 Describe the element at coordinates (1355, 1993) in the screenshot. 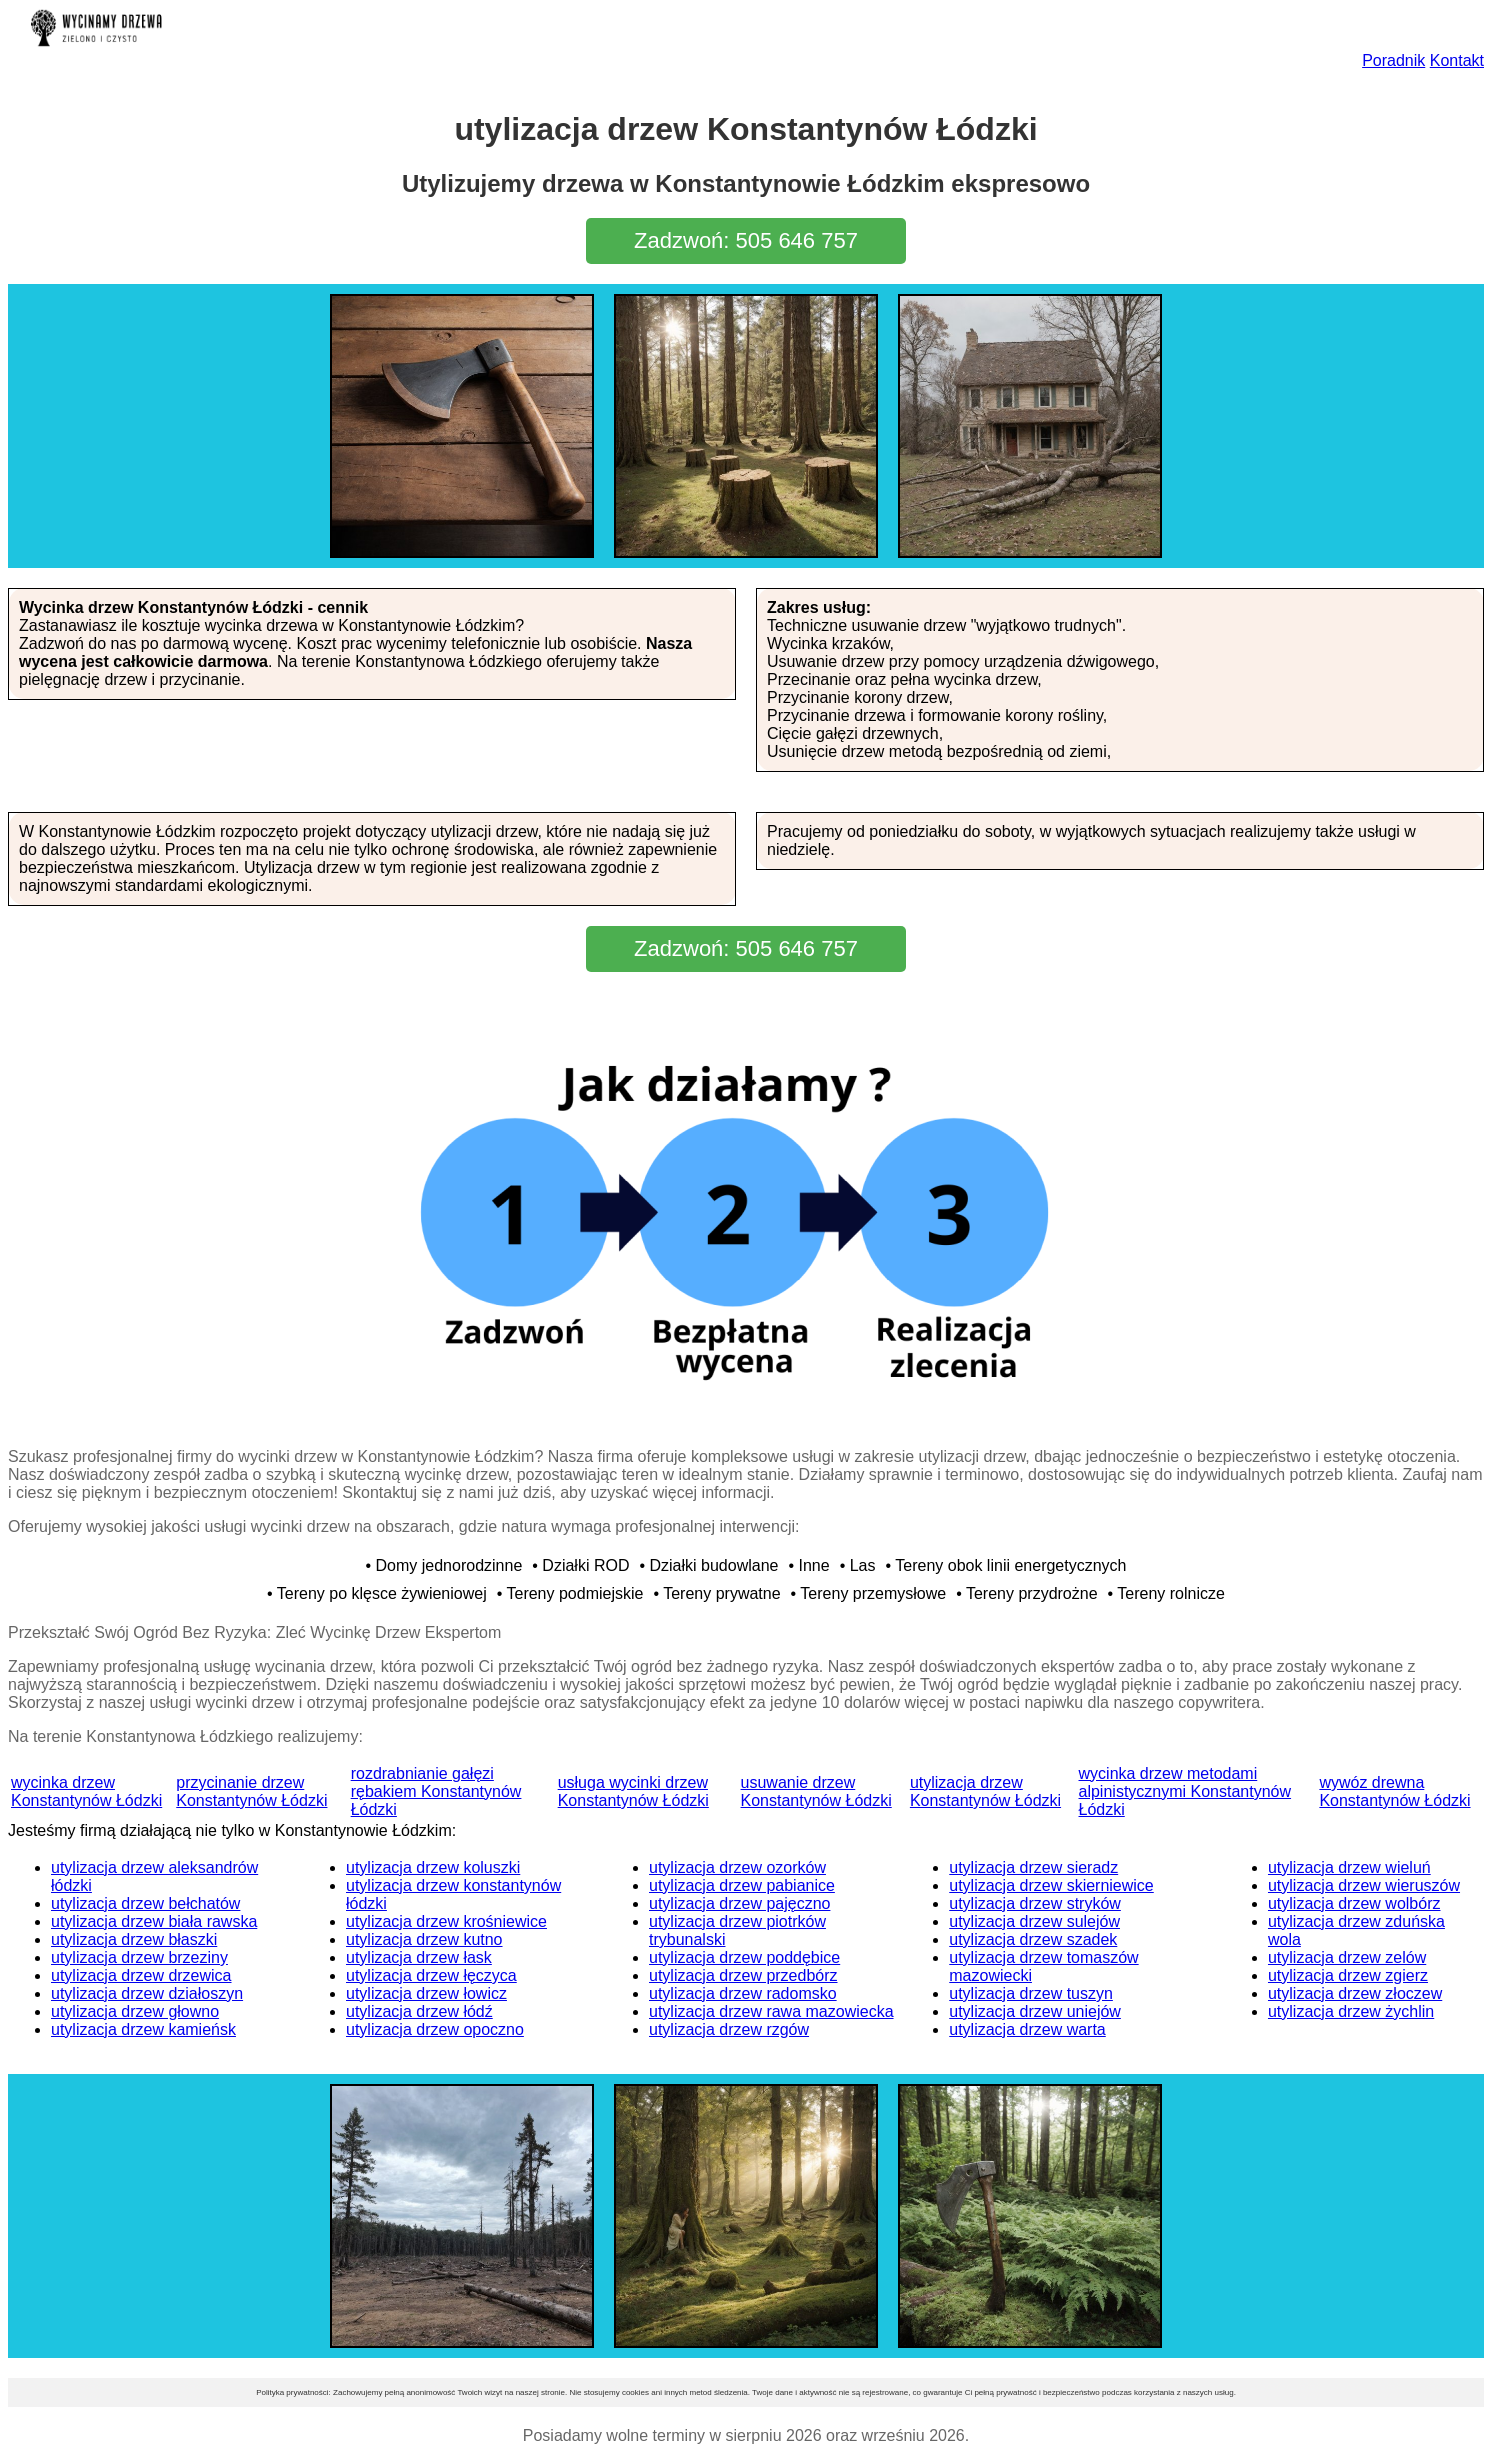

I see `utylizacja drzew złoczew` at that location.